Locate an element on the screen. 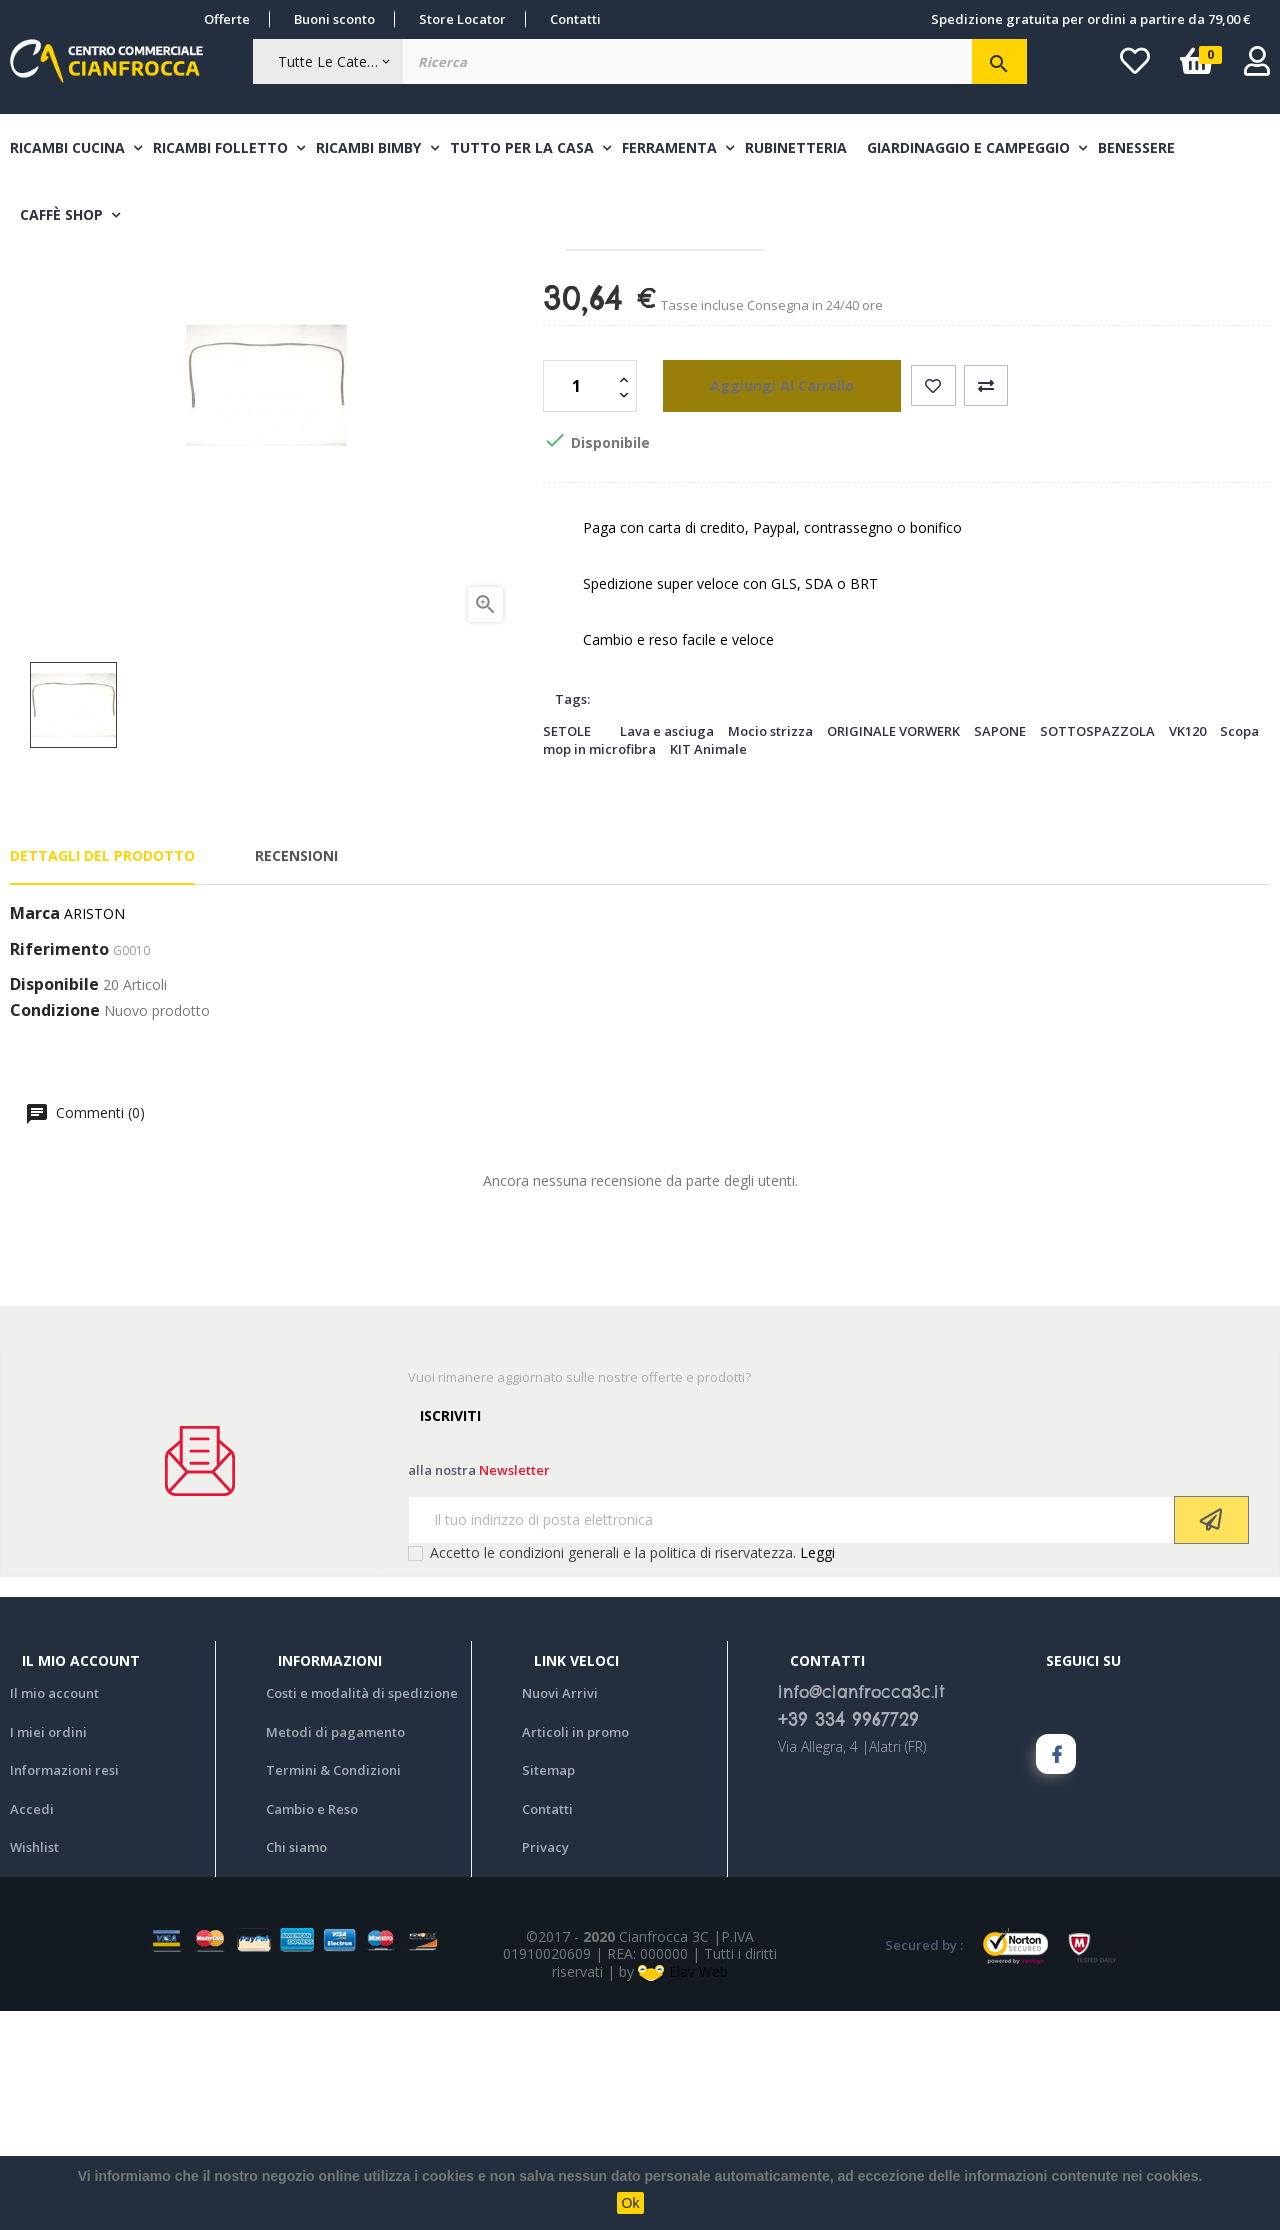 The image size is (1280, 2230). SETOLE is located at coordinates (567, 950).